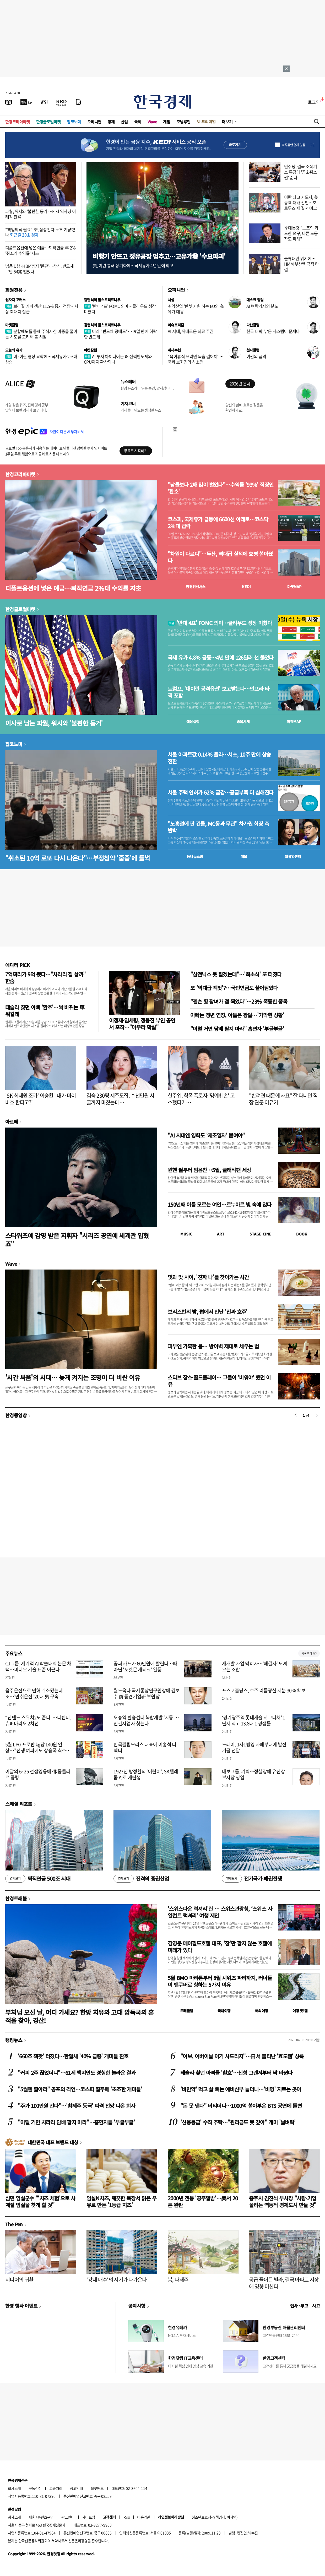  What do you see at coordinates (19, 2279) in the screenshot?
I see `시니어의 귀환` at bounding box center [19, 2279].